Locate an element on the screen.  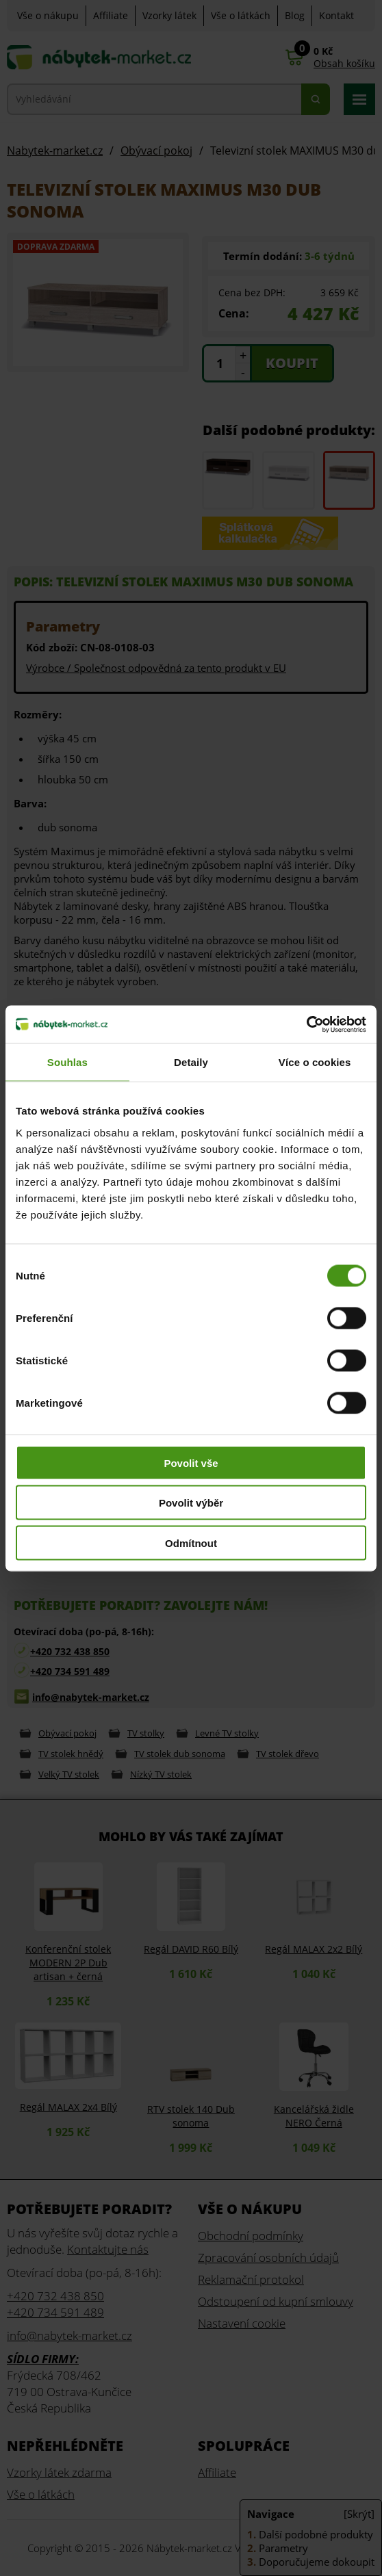
[Cookiebot od Usercentrics - otevře se v novém okně] is located at coordinates (306, 1024).